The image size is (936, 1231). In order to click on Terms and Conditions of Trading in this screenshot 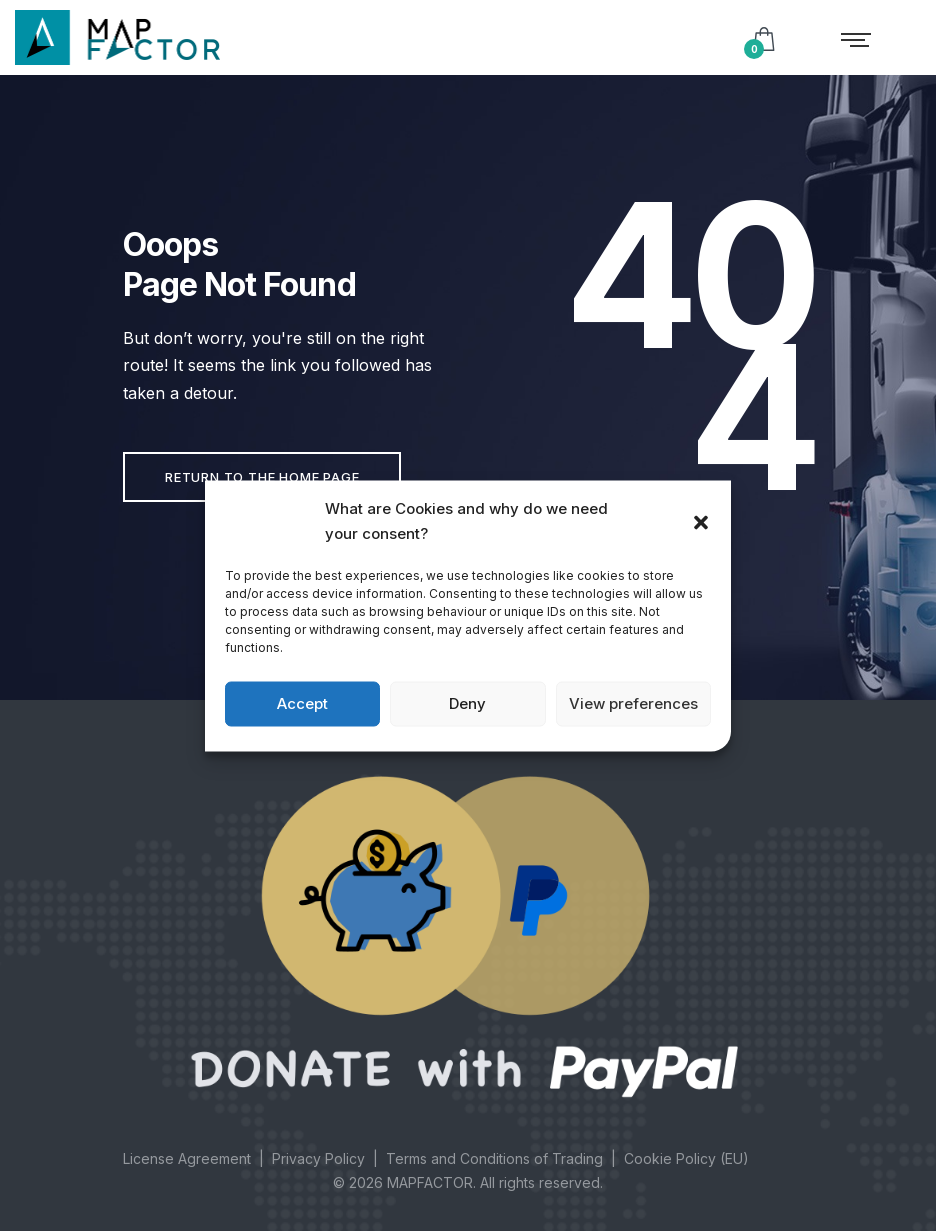, I will do `click(494, 1158)`.